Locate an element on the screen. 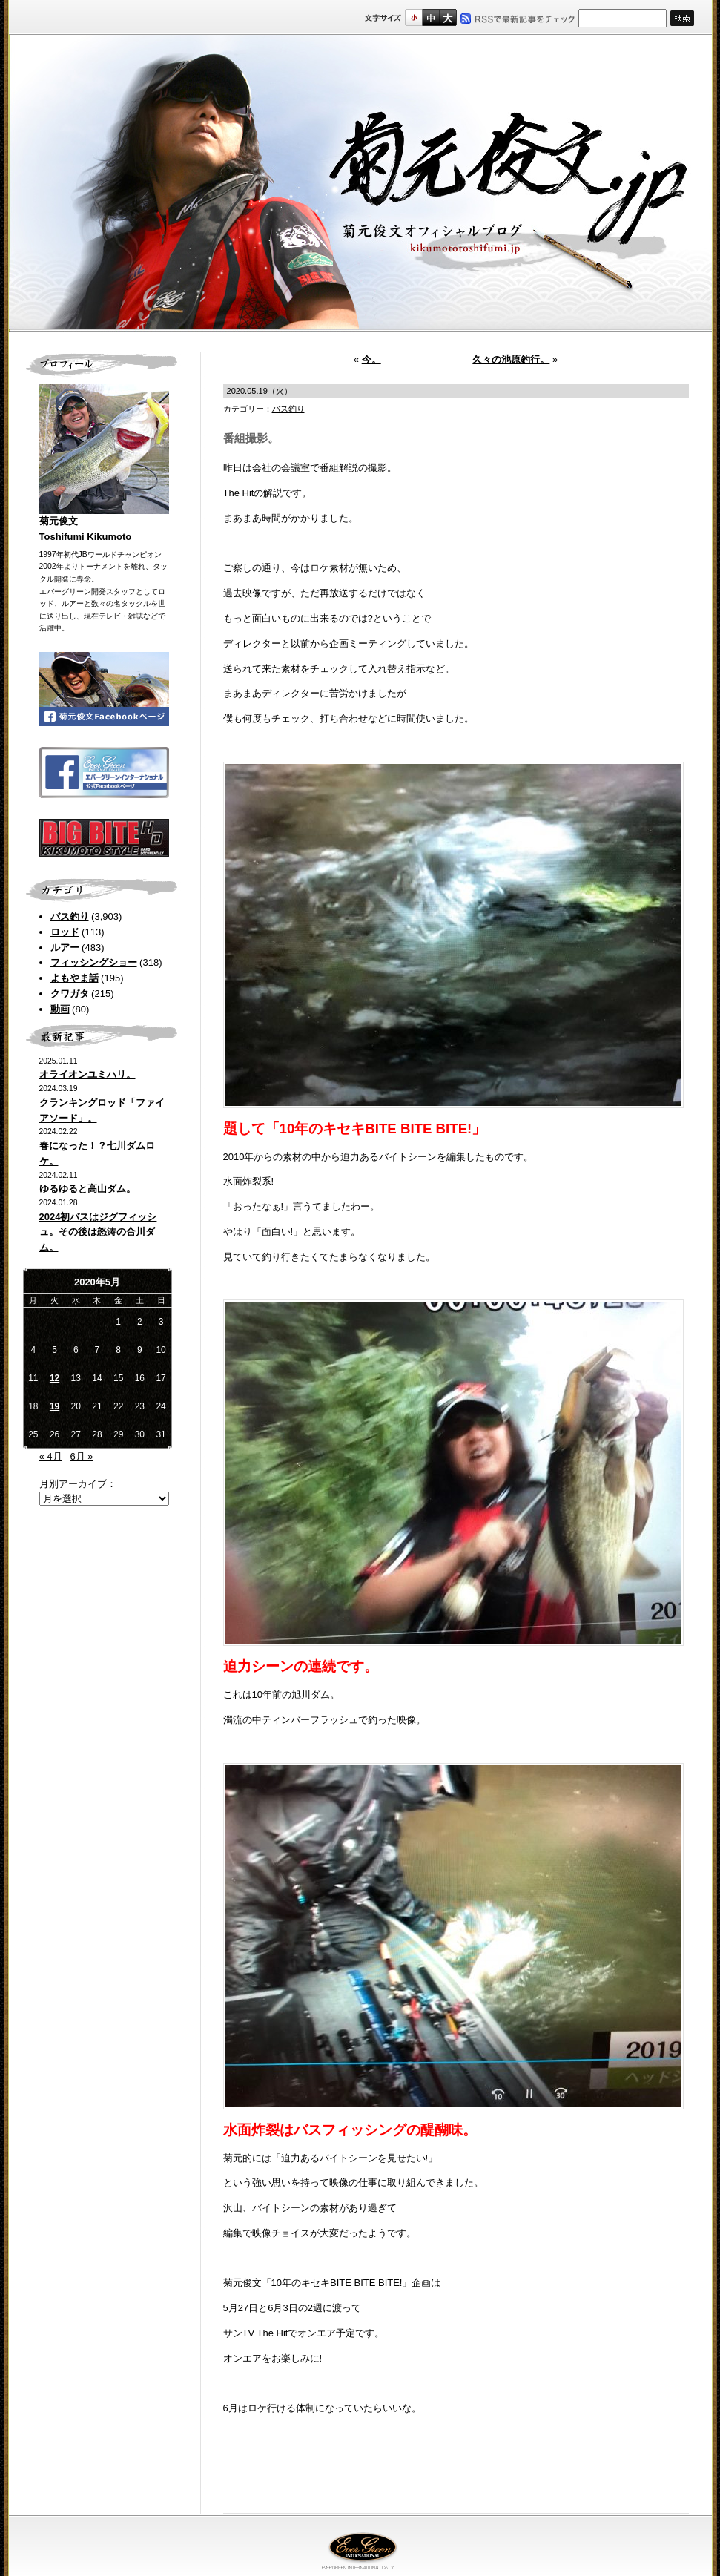  フィッシングショー is located at coordinates (93, 962).